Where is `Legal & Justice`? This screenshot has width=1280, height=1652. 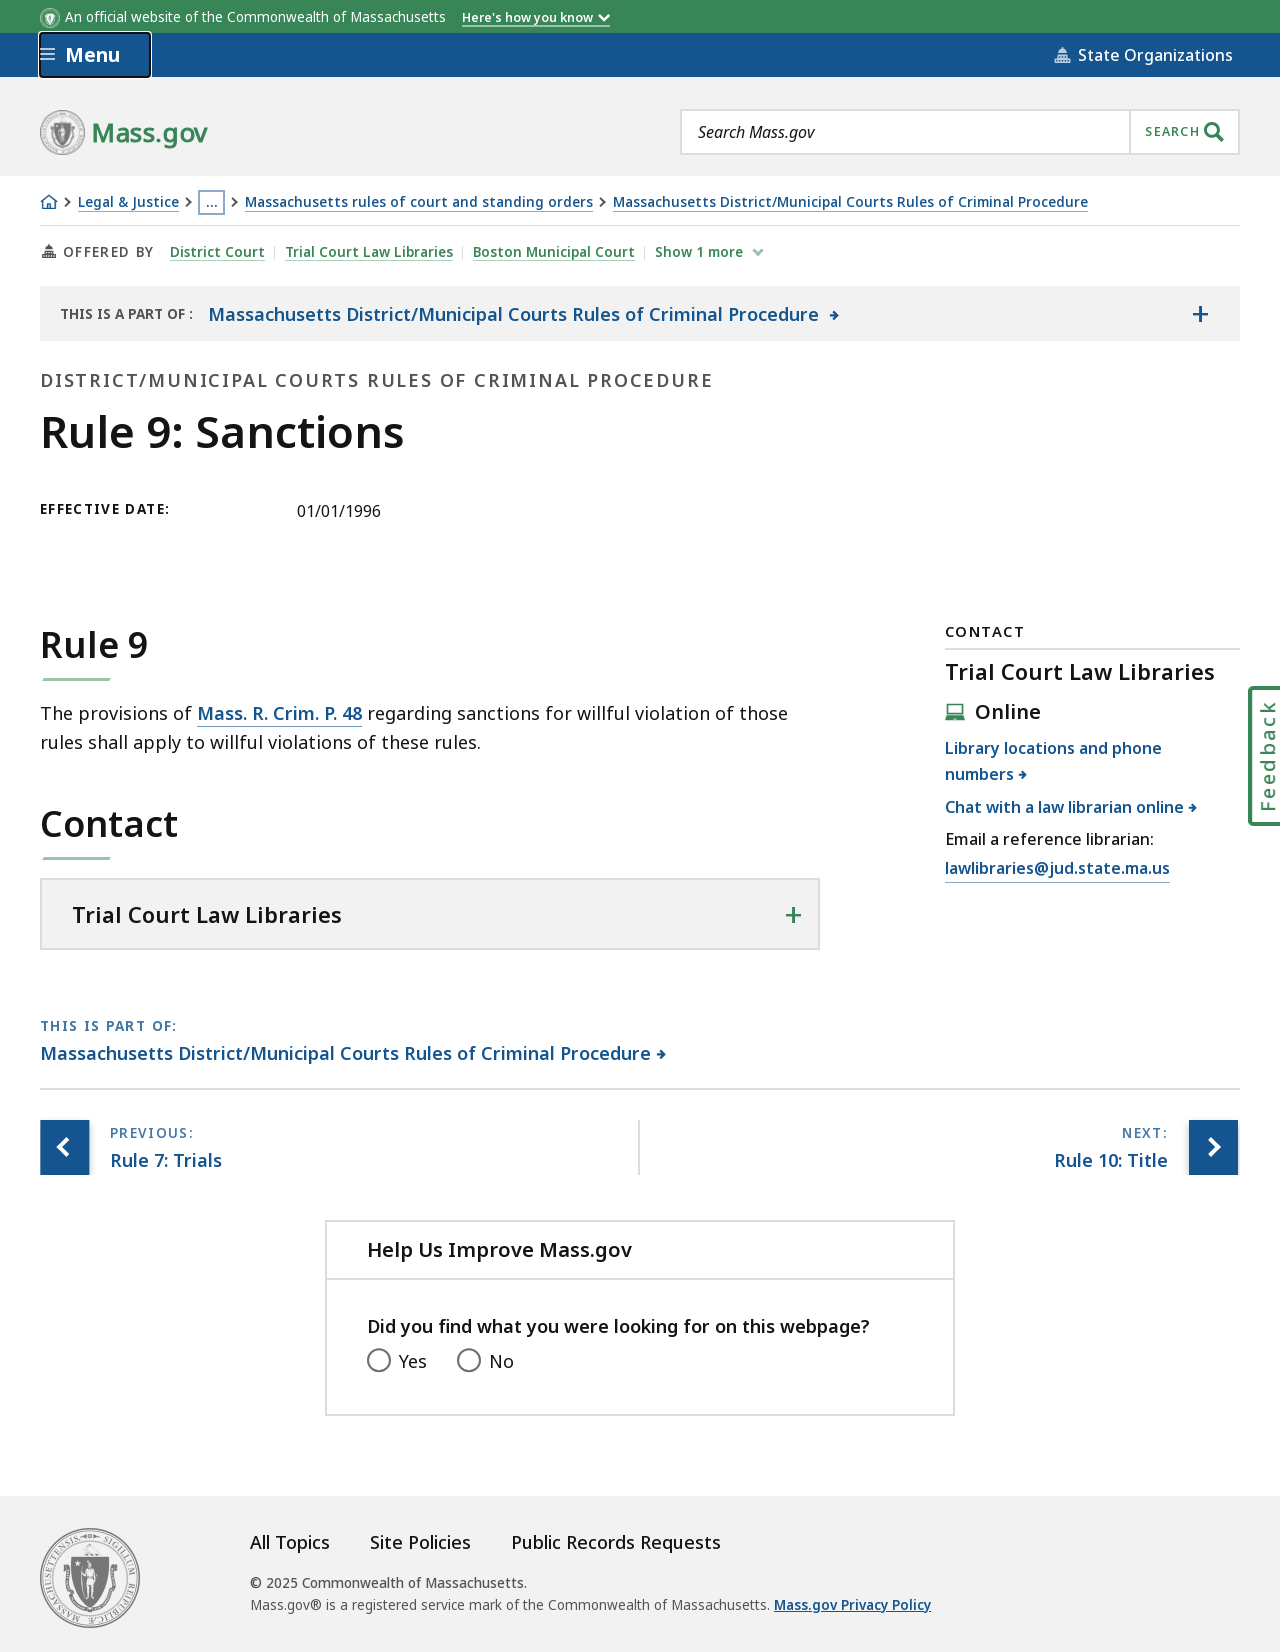
Legal & Justice is located at coordinates (128, 202).